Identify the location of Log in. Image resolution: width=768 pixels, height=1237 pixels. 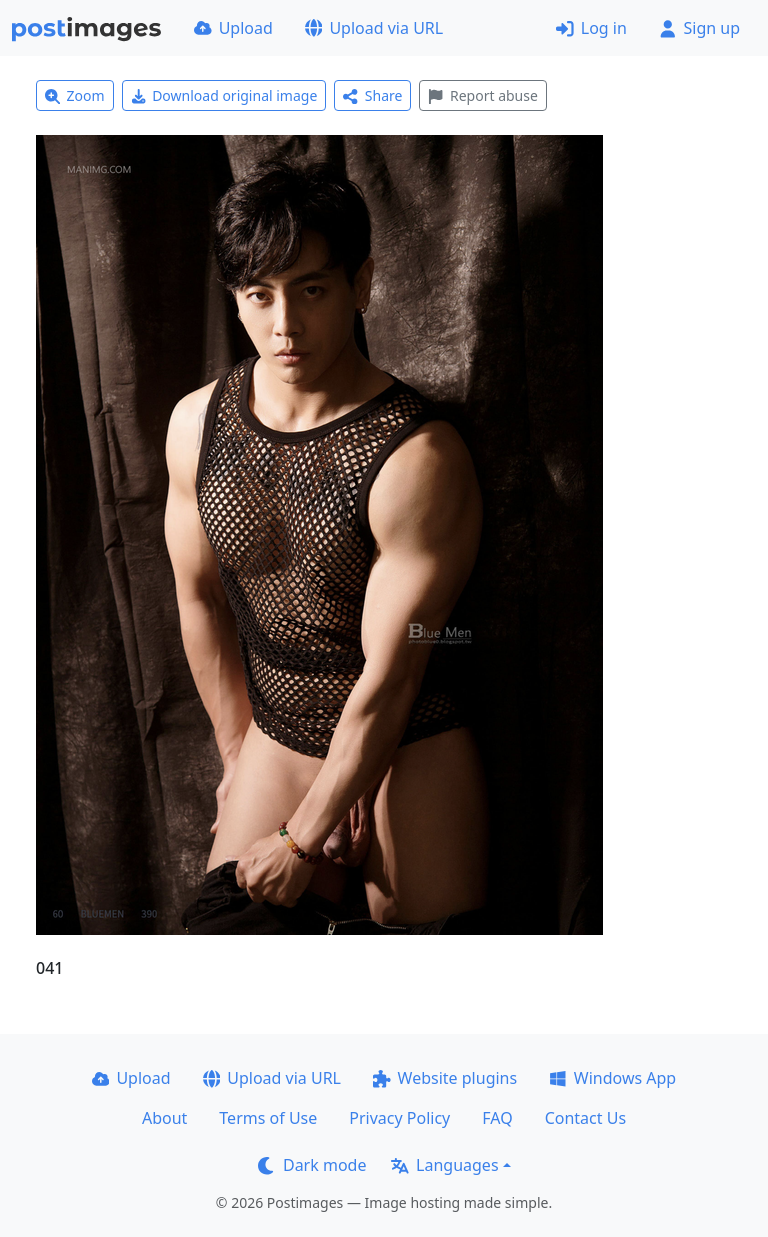
(591, 28).